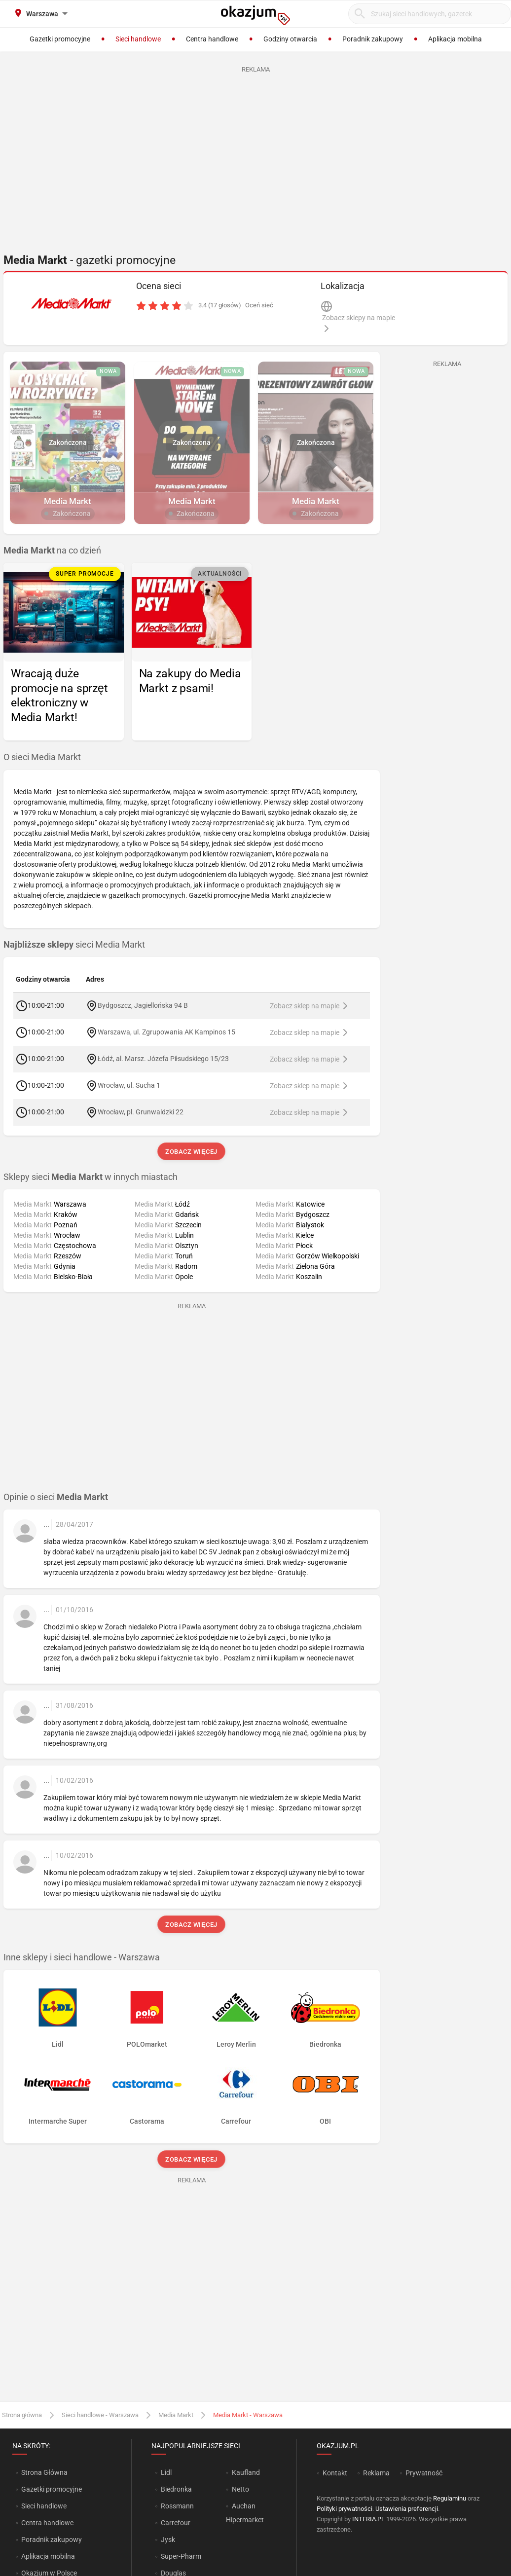 The width and height of the screenshot is (511, 2576). What do you see at coordinates (423, 2473) in the screenshot?
I see `Prywatność` at bounding box center [423, 2473].